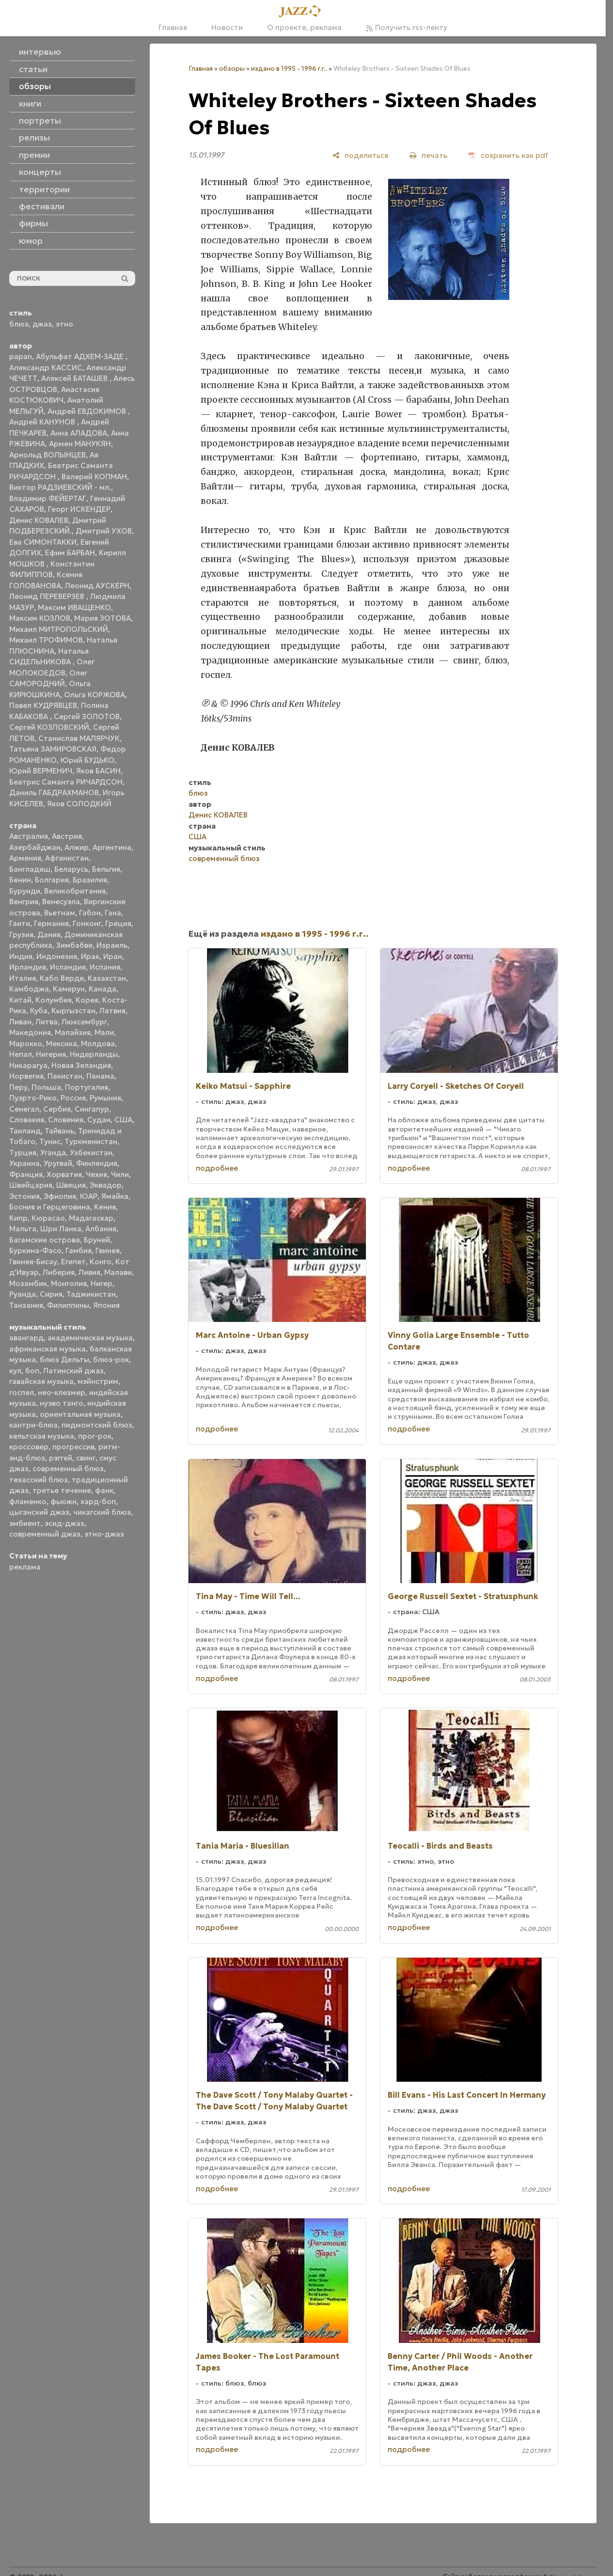 The height and width of the screenshot is (2576, 613). I want to click on Великобритания, so click(75, 890).